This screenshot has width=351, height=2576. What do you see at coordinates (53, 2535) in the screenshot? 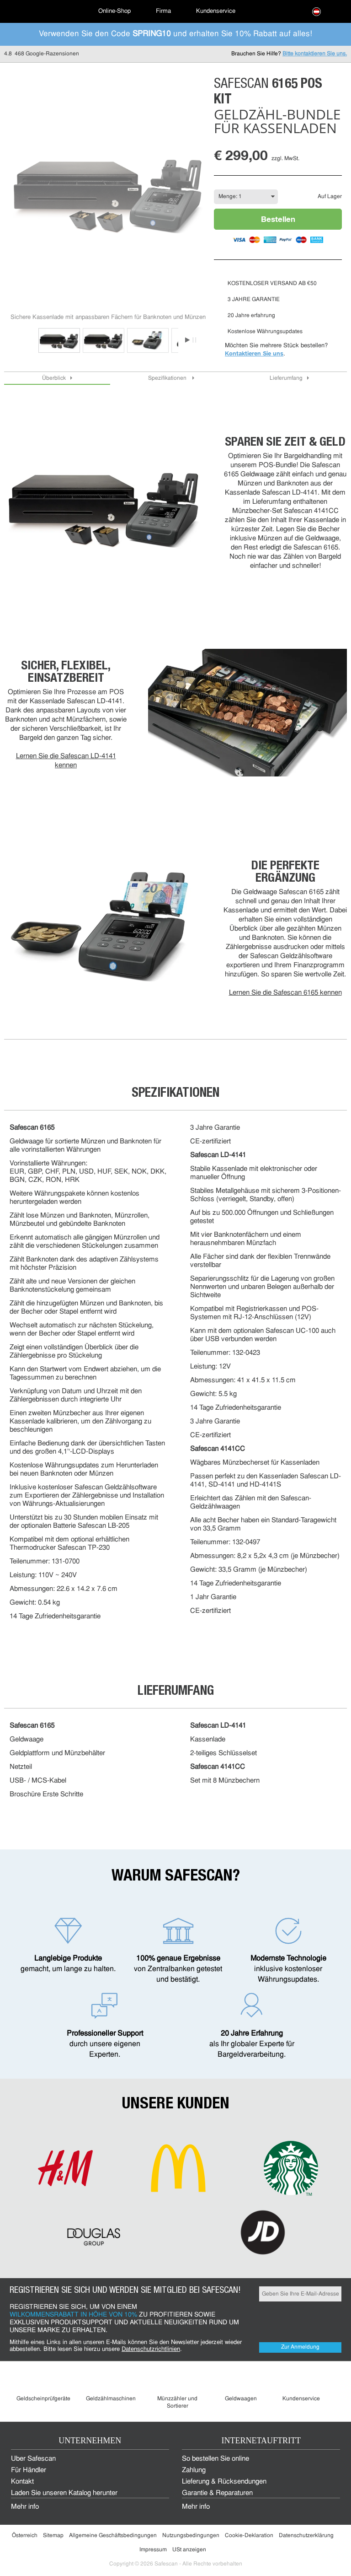
I see `Sitemap` at bounding box center [53, 2535].